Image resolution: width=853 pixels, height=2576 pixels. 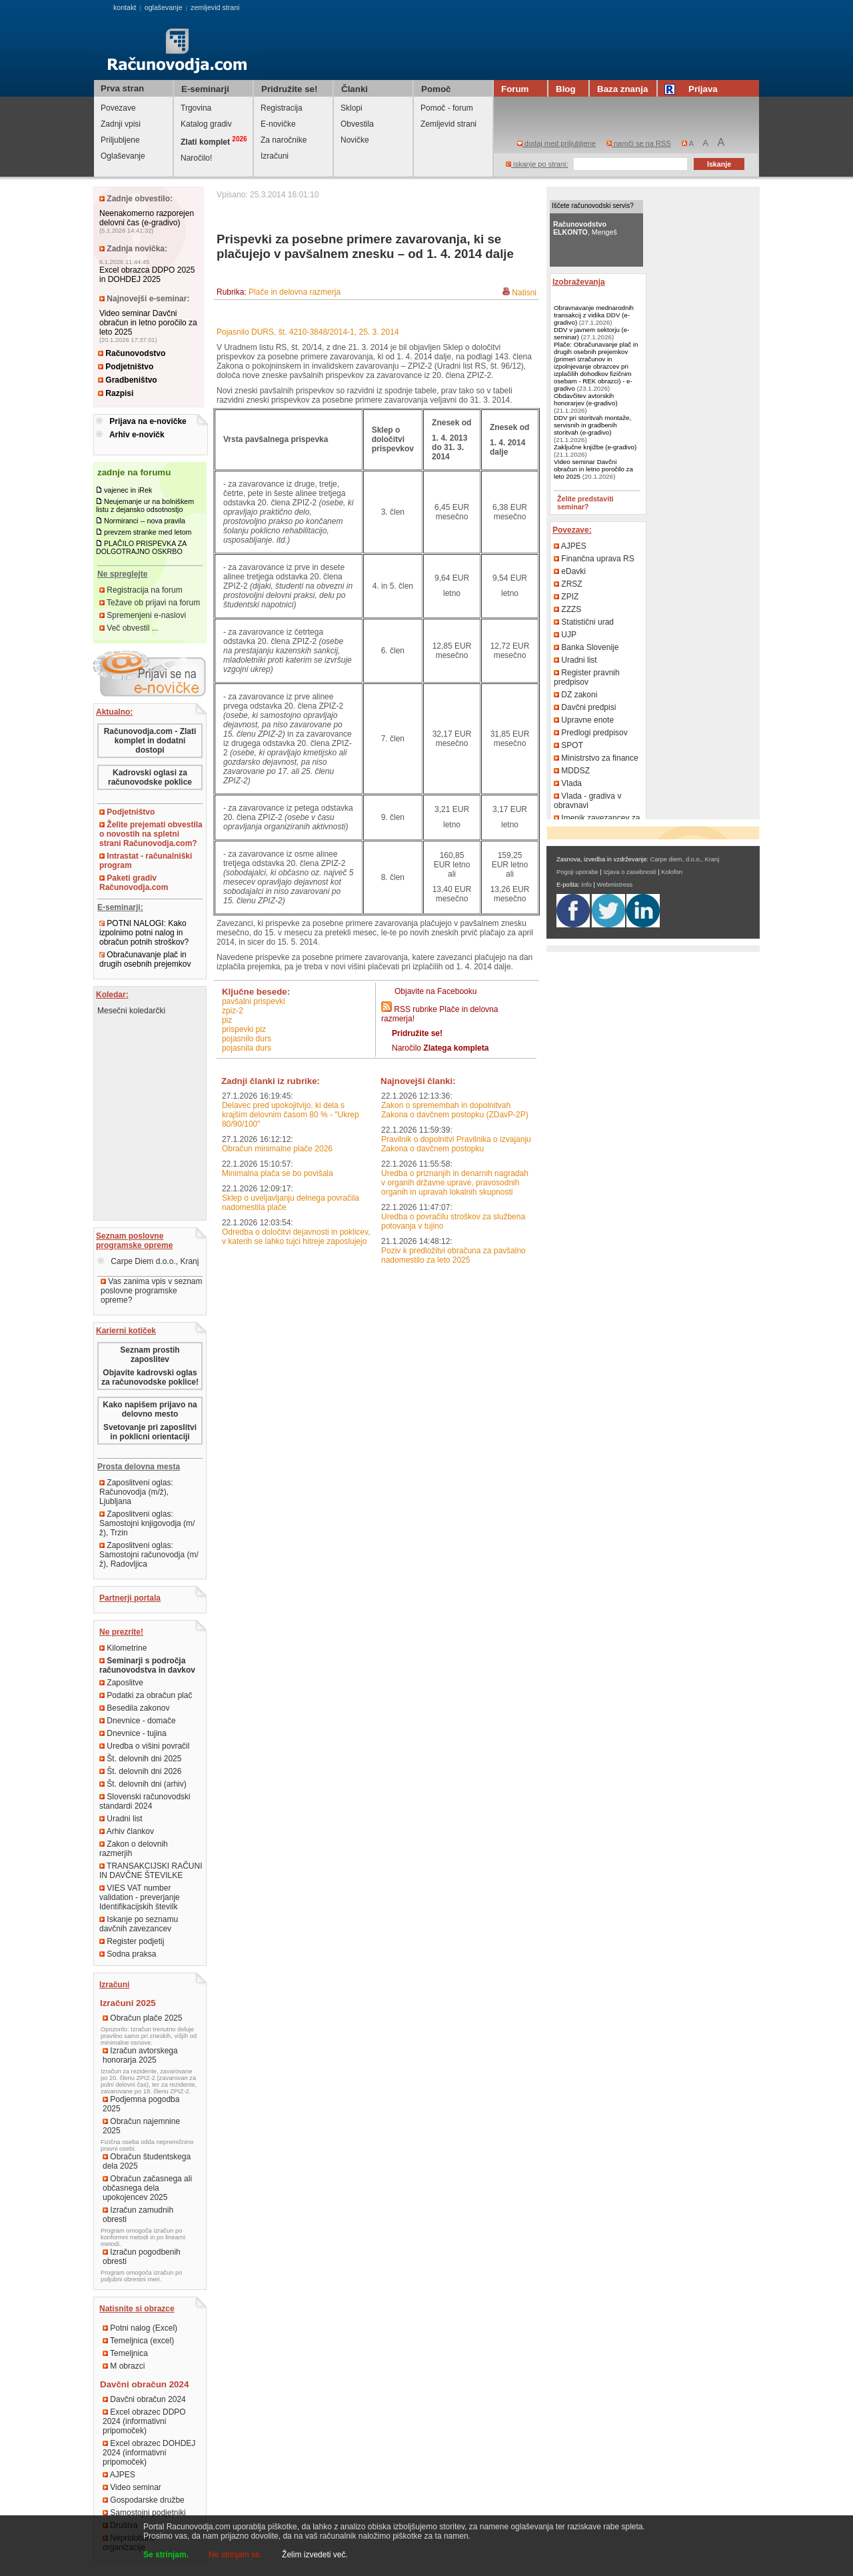 I want to click on Davčni obračun 2024, so click(x=144, y=2399).